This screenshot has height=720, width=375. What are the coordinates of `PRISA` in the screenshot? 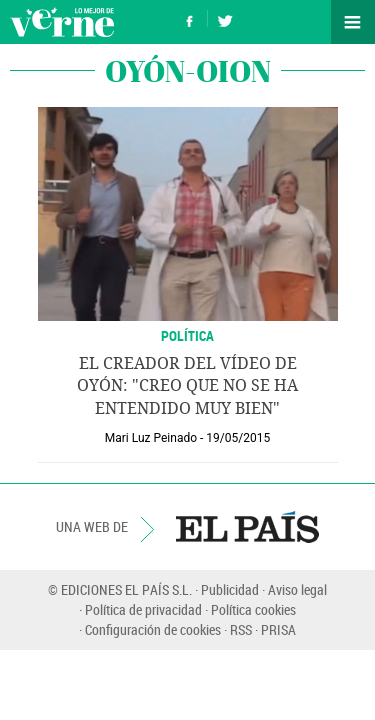 It's located at (278, 629).